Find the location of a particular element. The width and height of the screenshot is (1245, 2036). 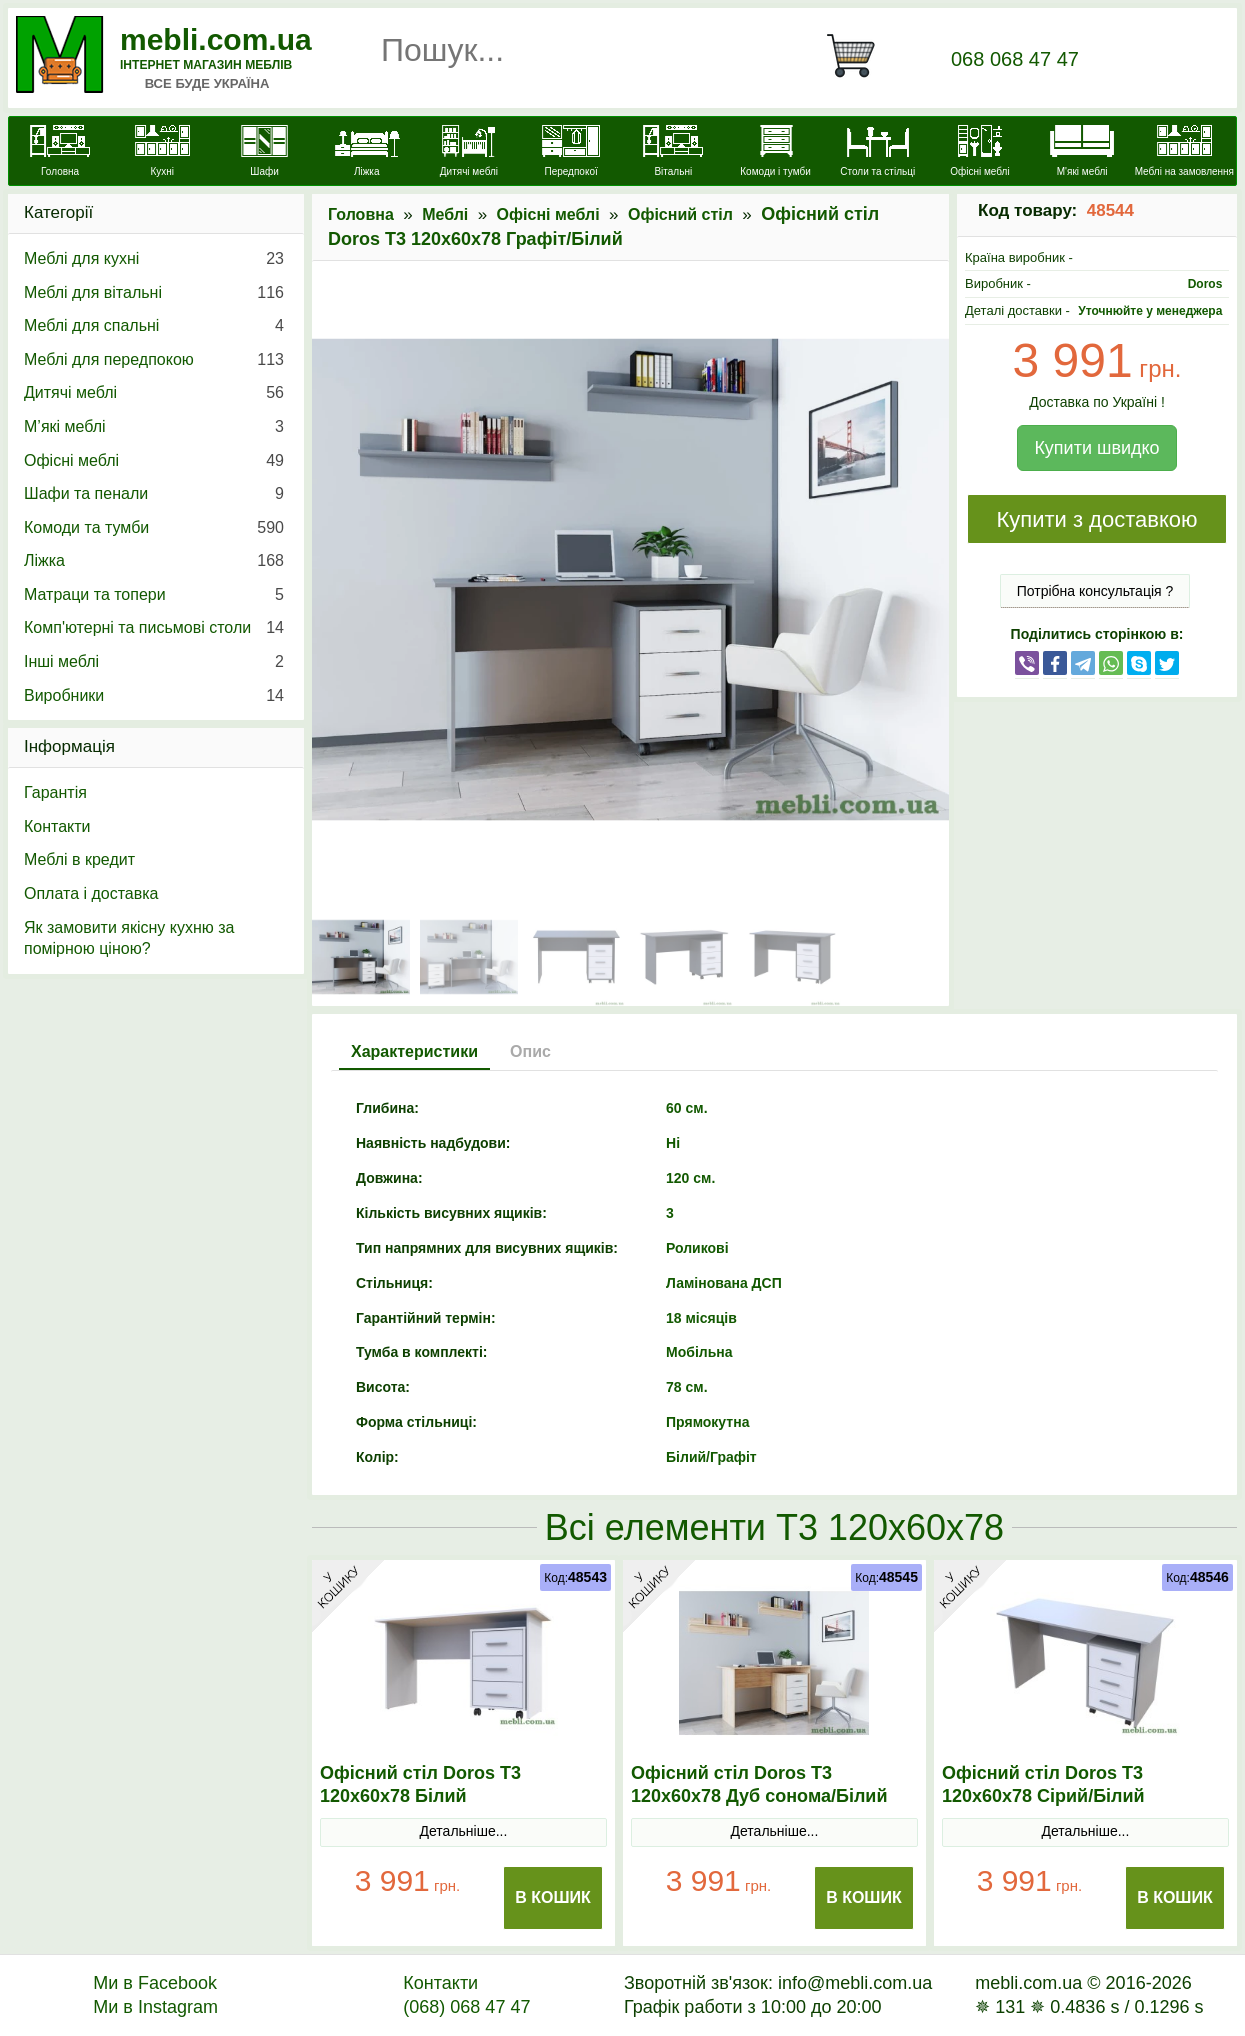

[Передпокої] is located at coordinates (571, 153).